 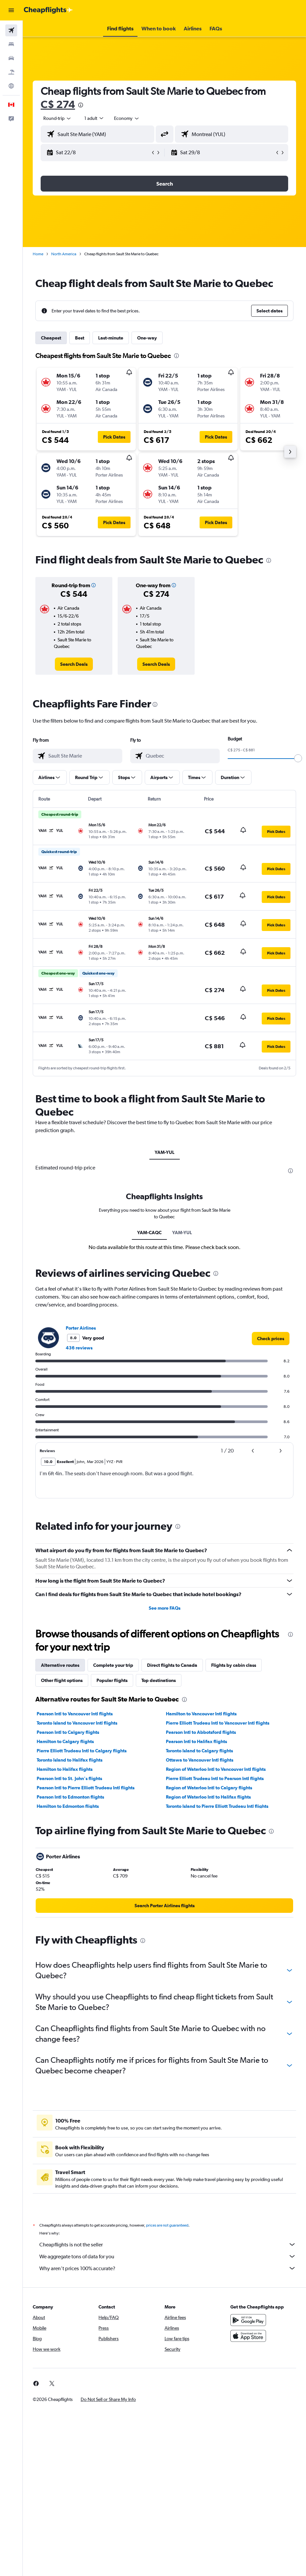 What do you see at coordinates (201, 1732) in the screenshot?
I see `Pearson Intl to Abbotsford flights` at bounding box center [201, 1732].